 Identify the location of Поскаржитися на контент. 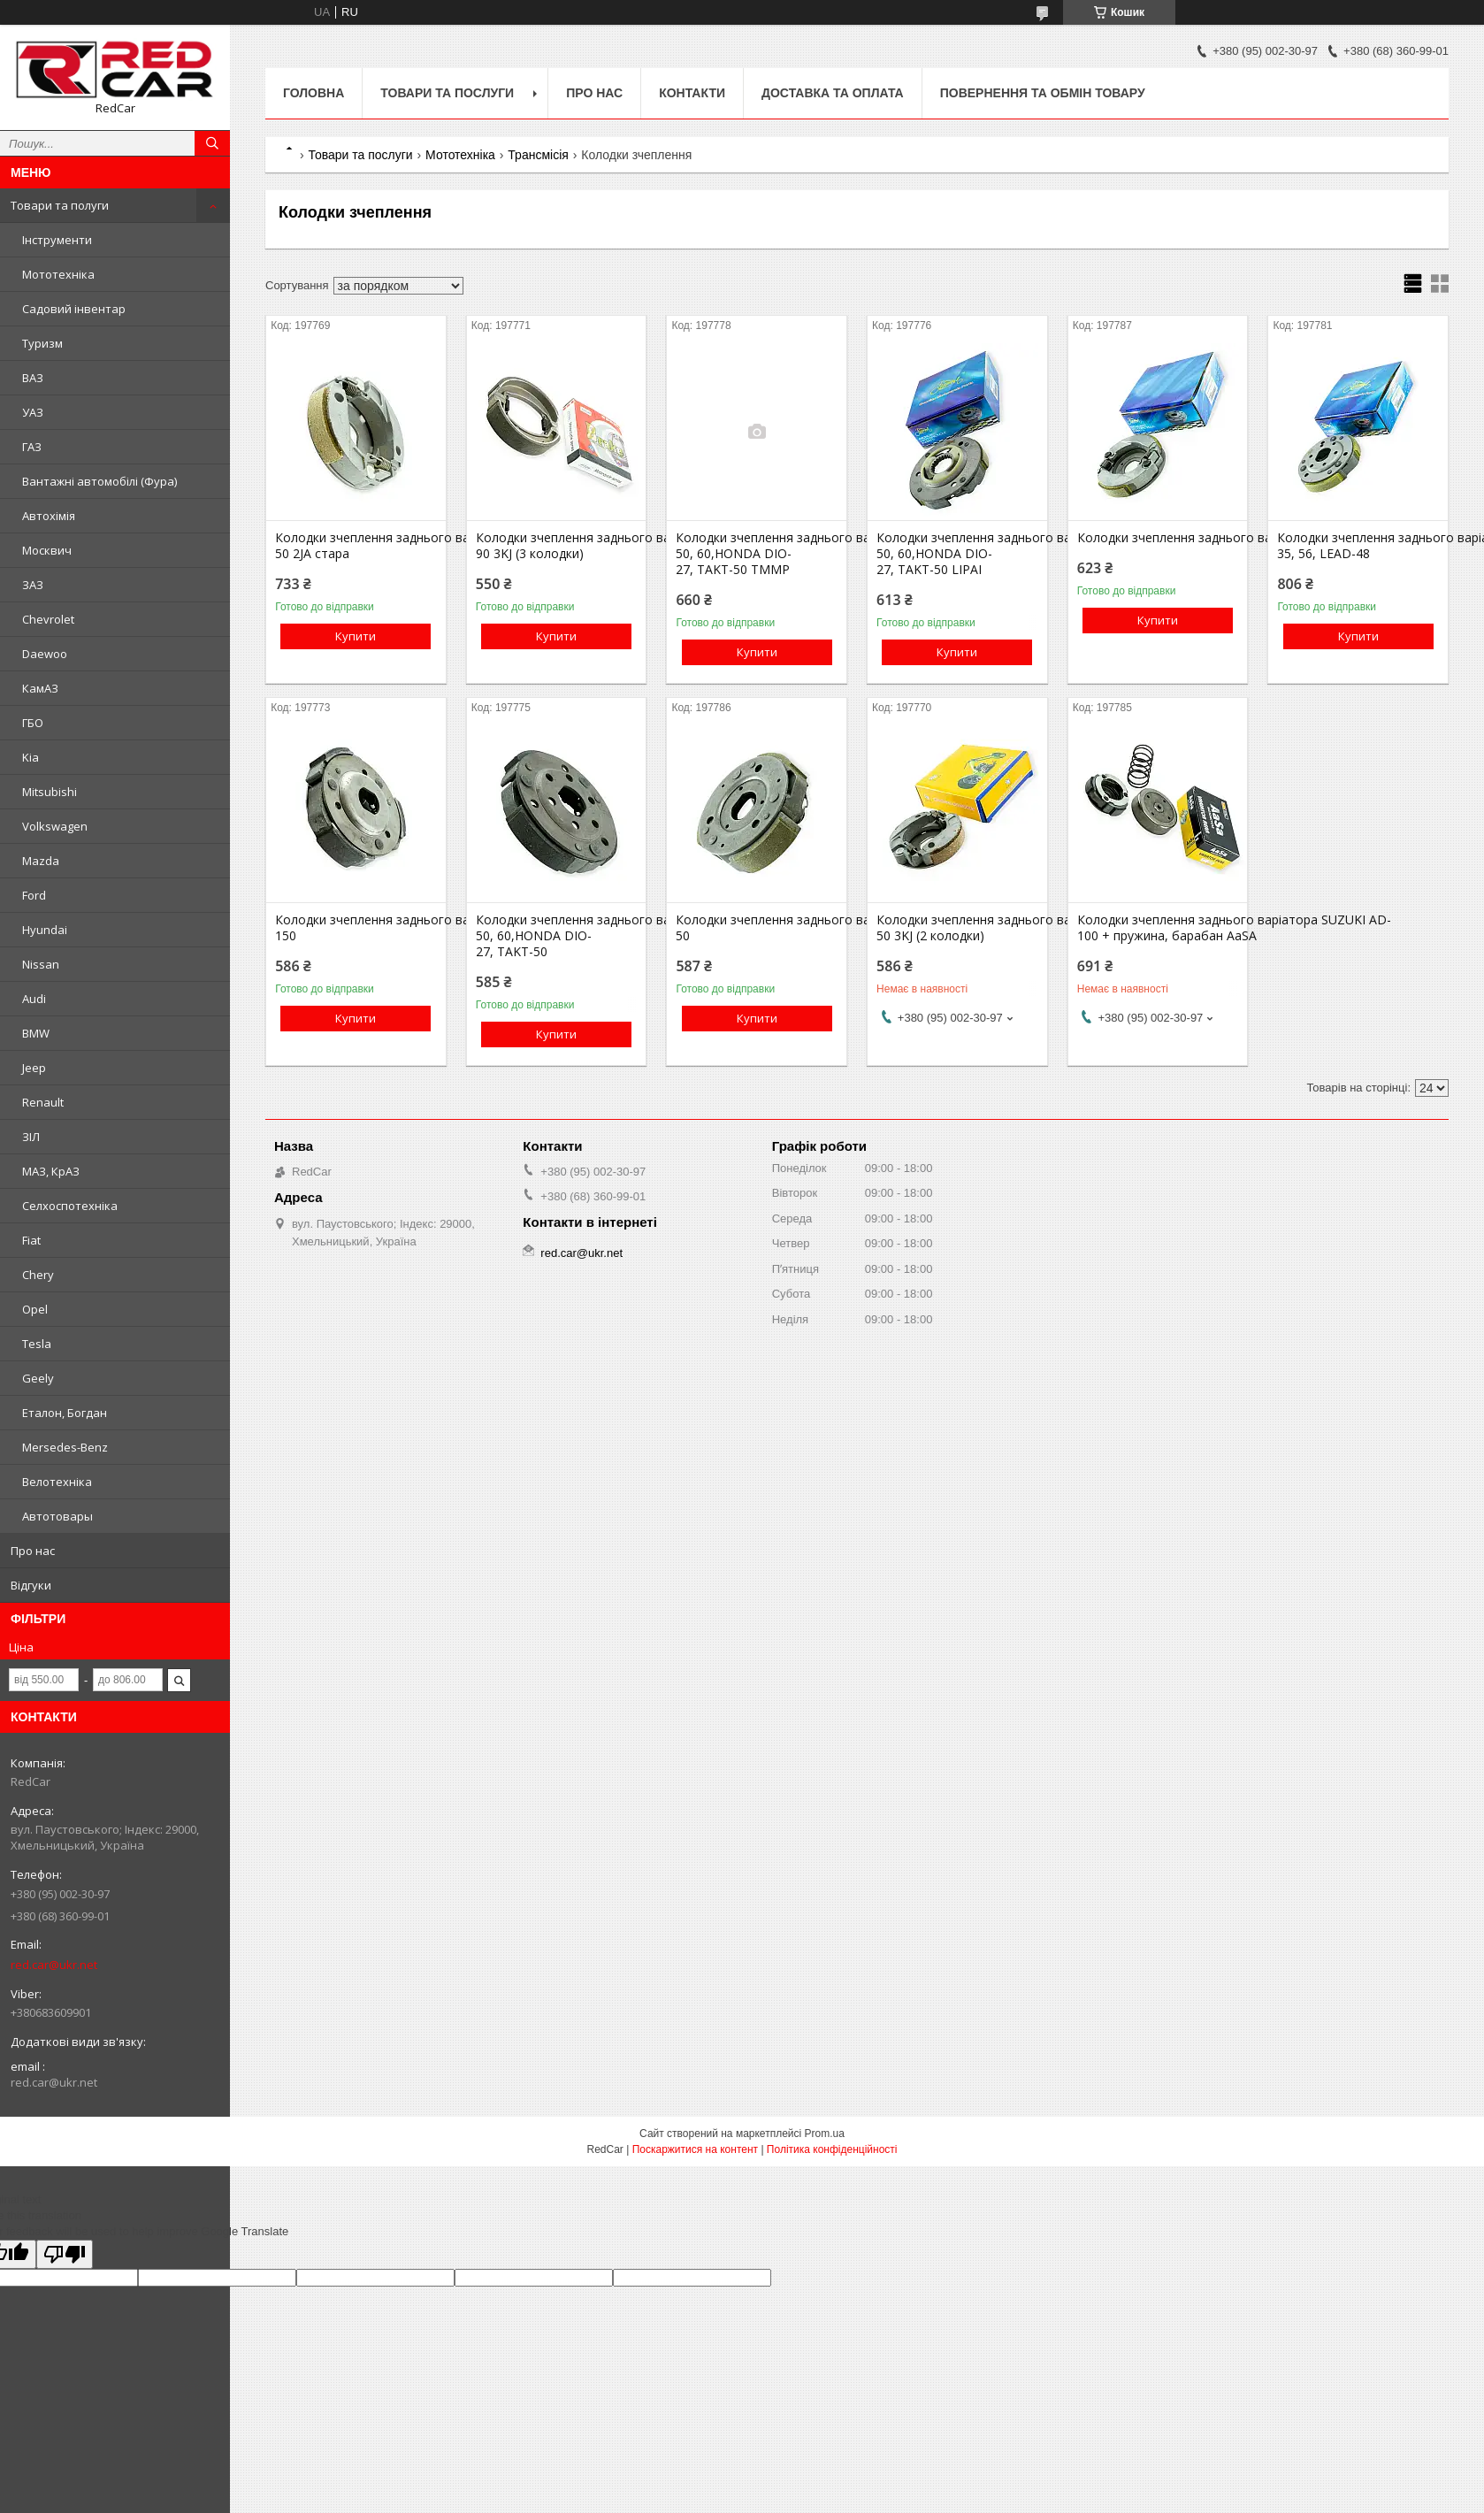
(695, 2149).